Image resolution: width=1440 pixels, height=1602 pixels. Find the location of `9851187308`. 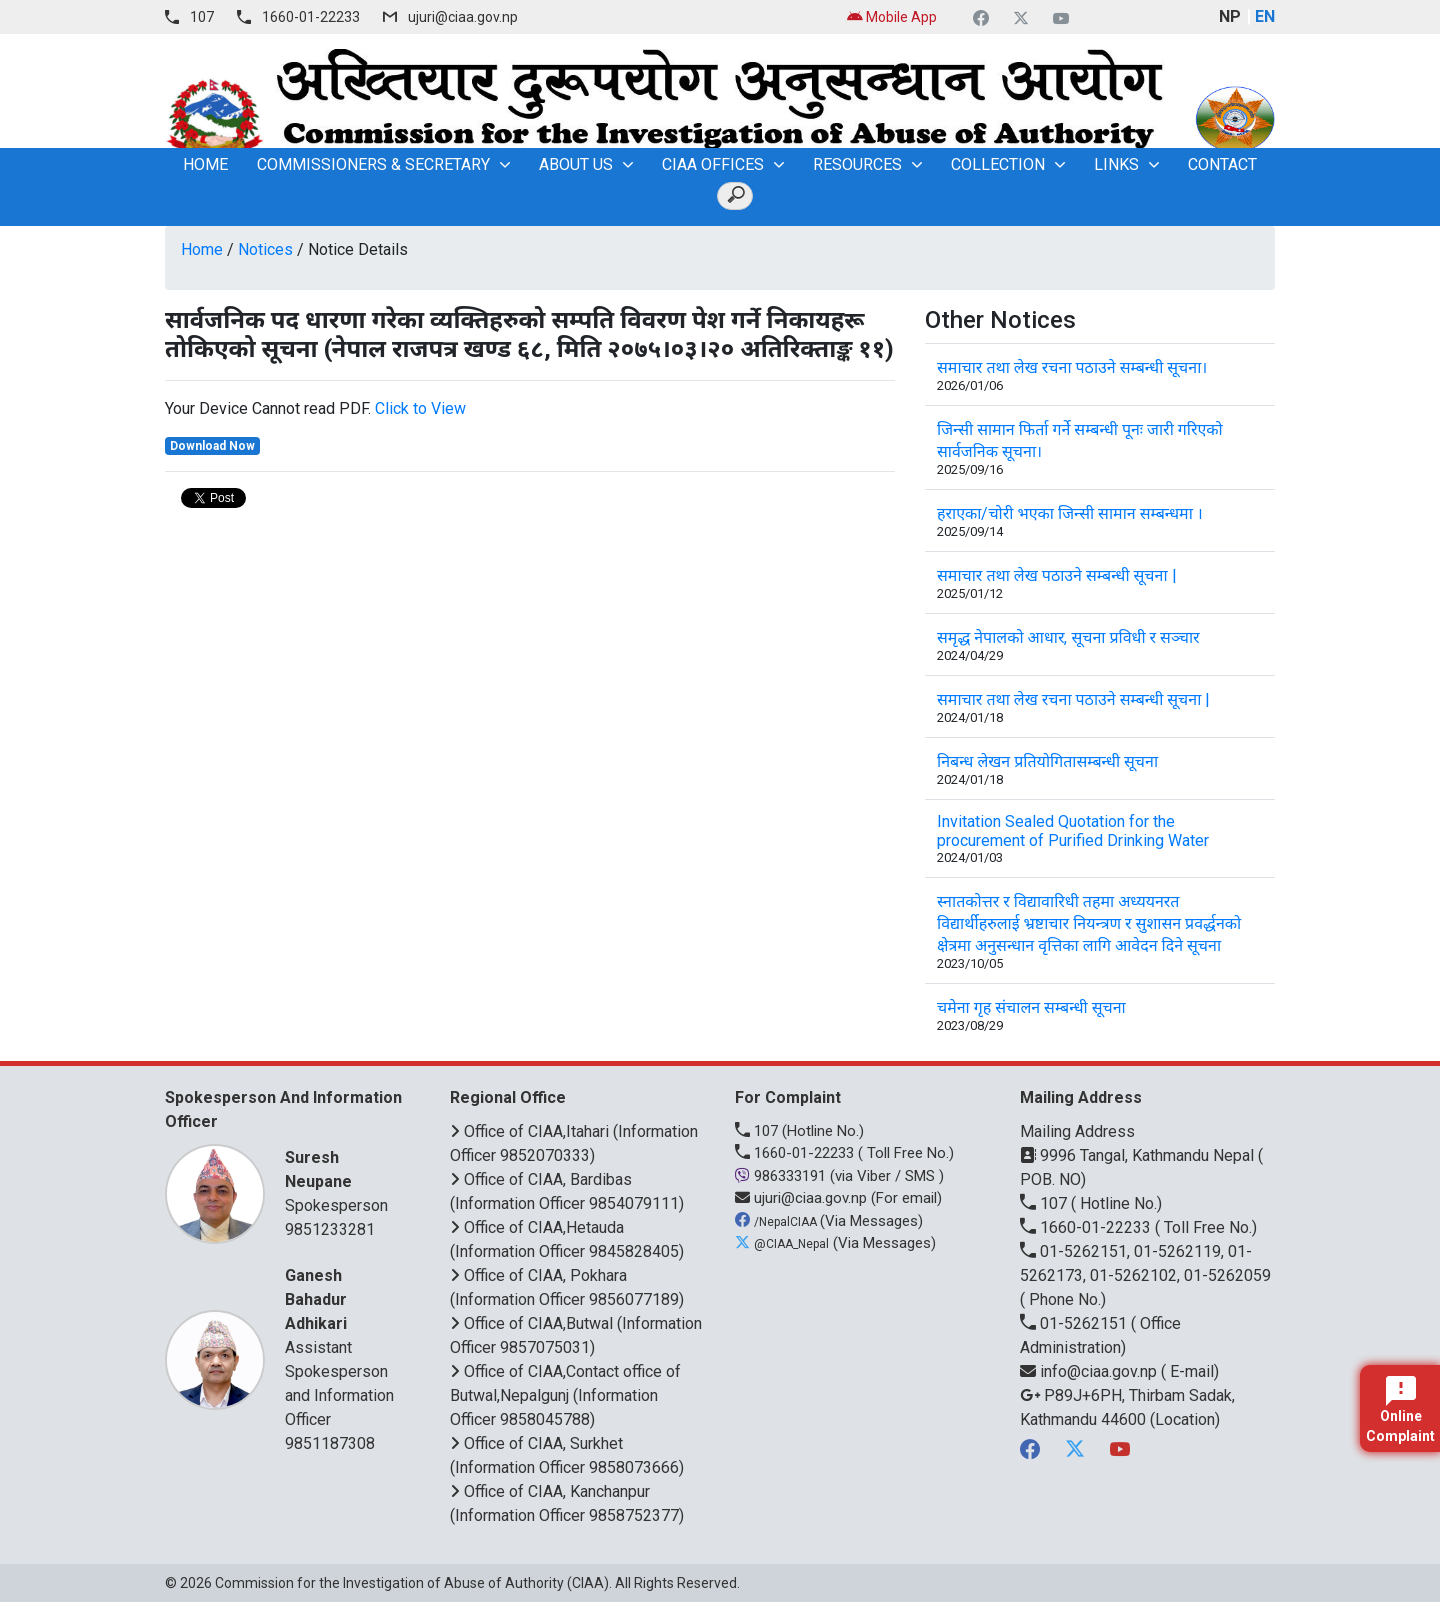

9851187308 is located at coordinates (330, 1443).